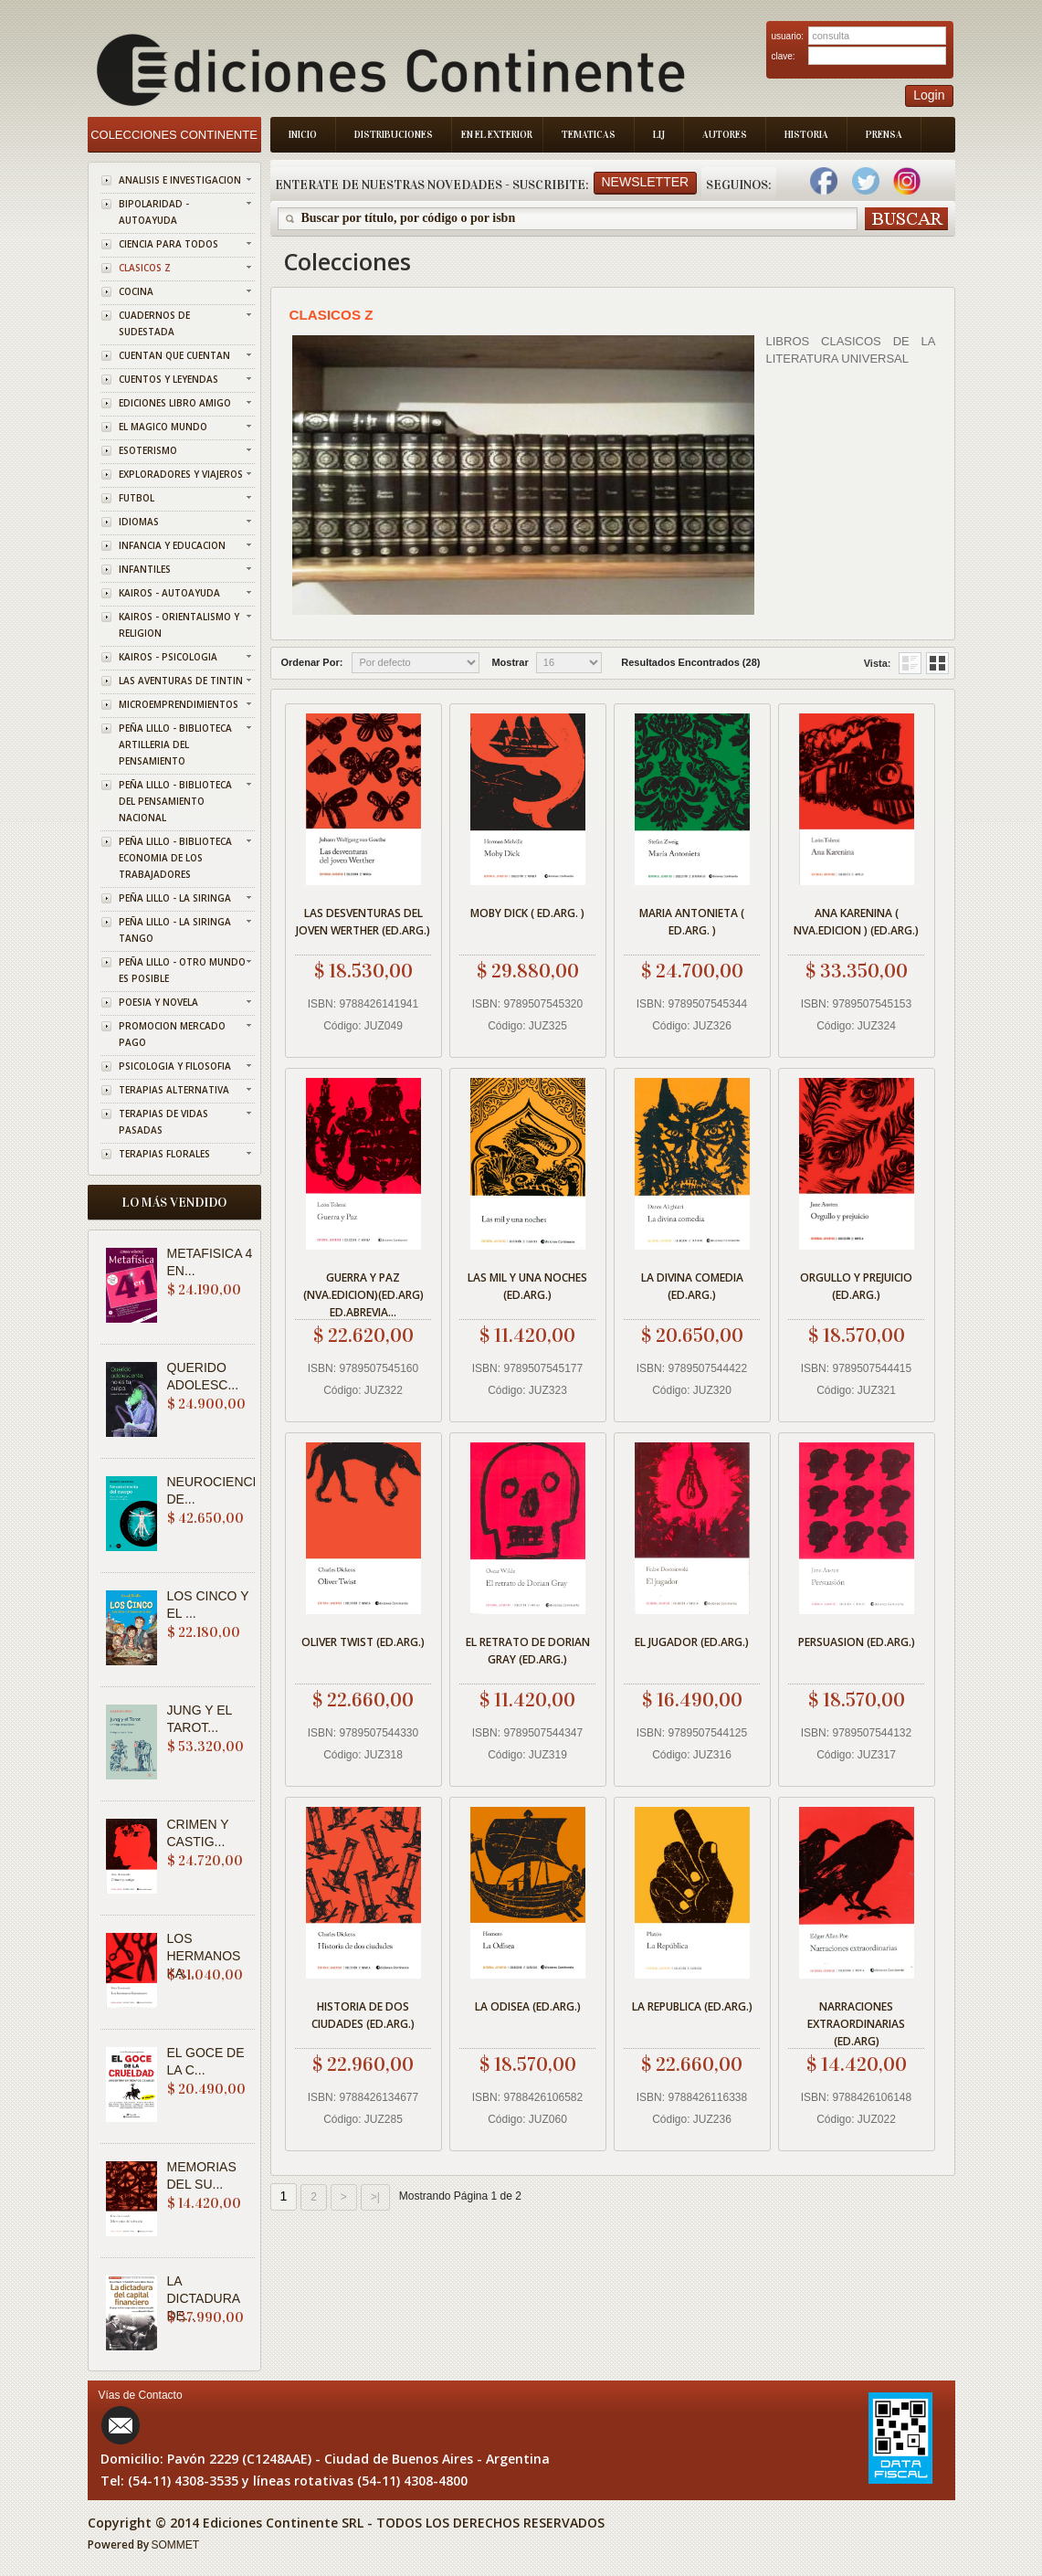  I want to click on Autores, so click(724, 135).